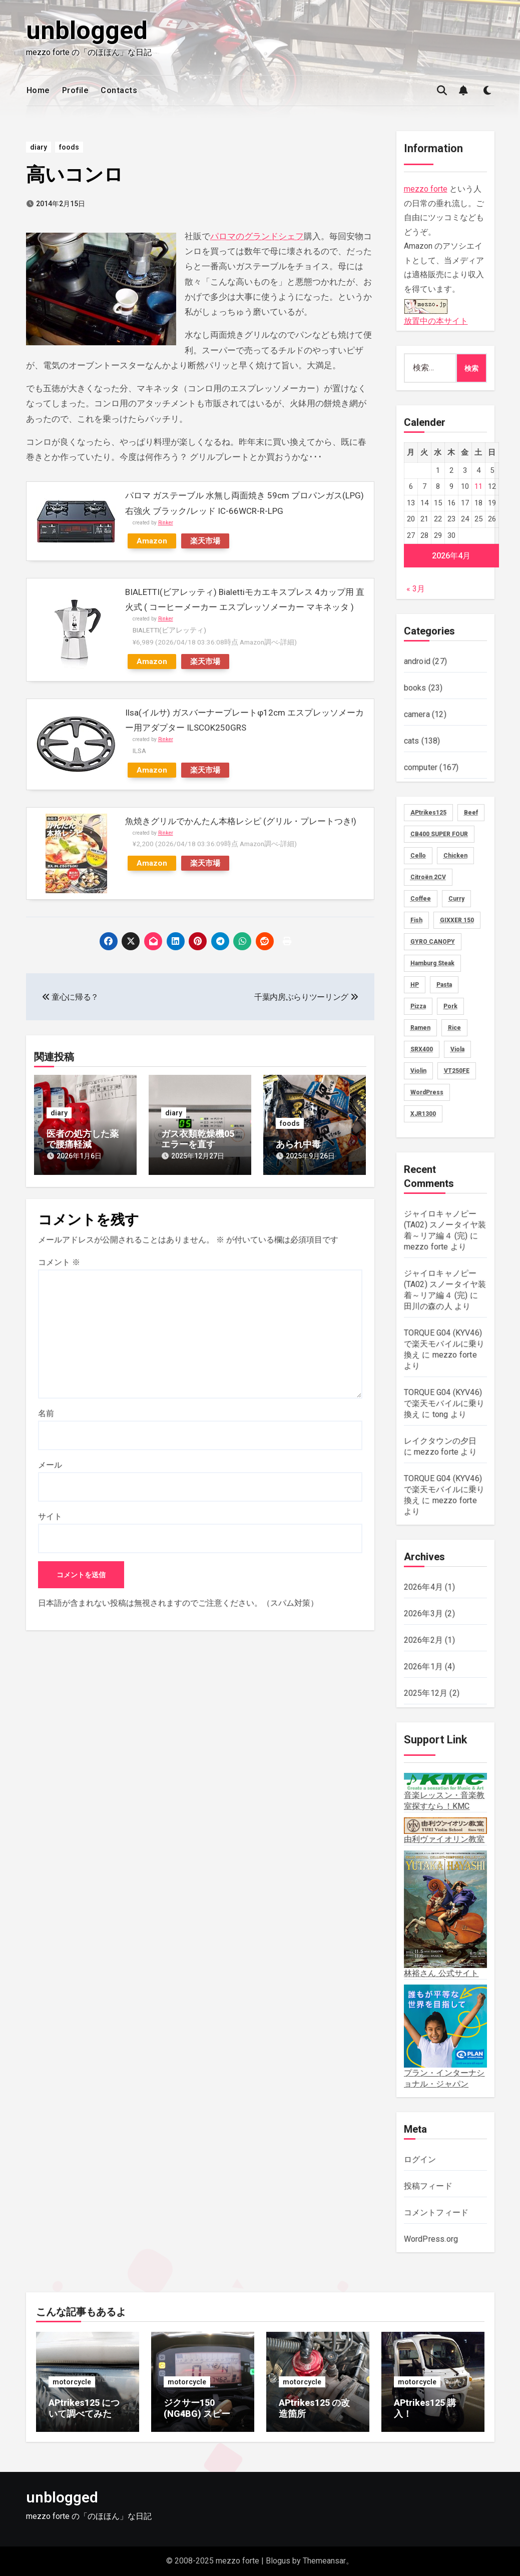 The image size is (520, 2576). I want to click on 2026年2月, so click(423, 1640).